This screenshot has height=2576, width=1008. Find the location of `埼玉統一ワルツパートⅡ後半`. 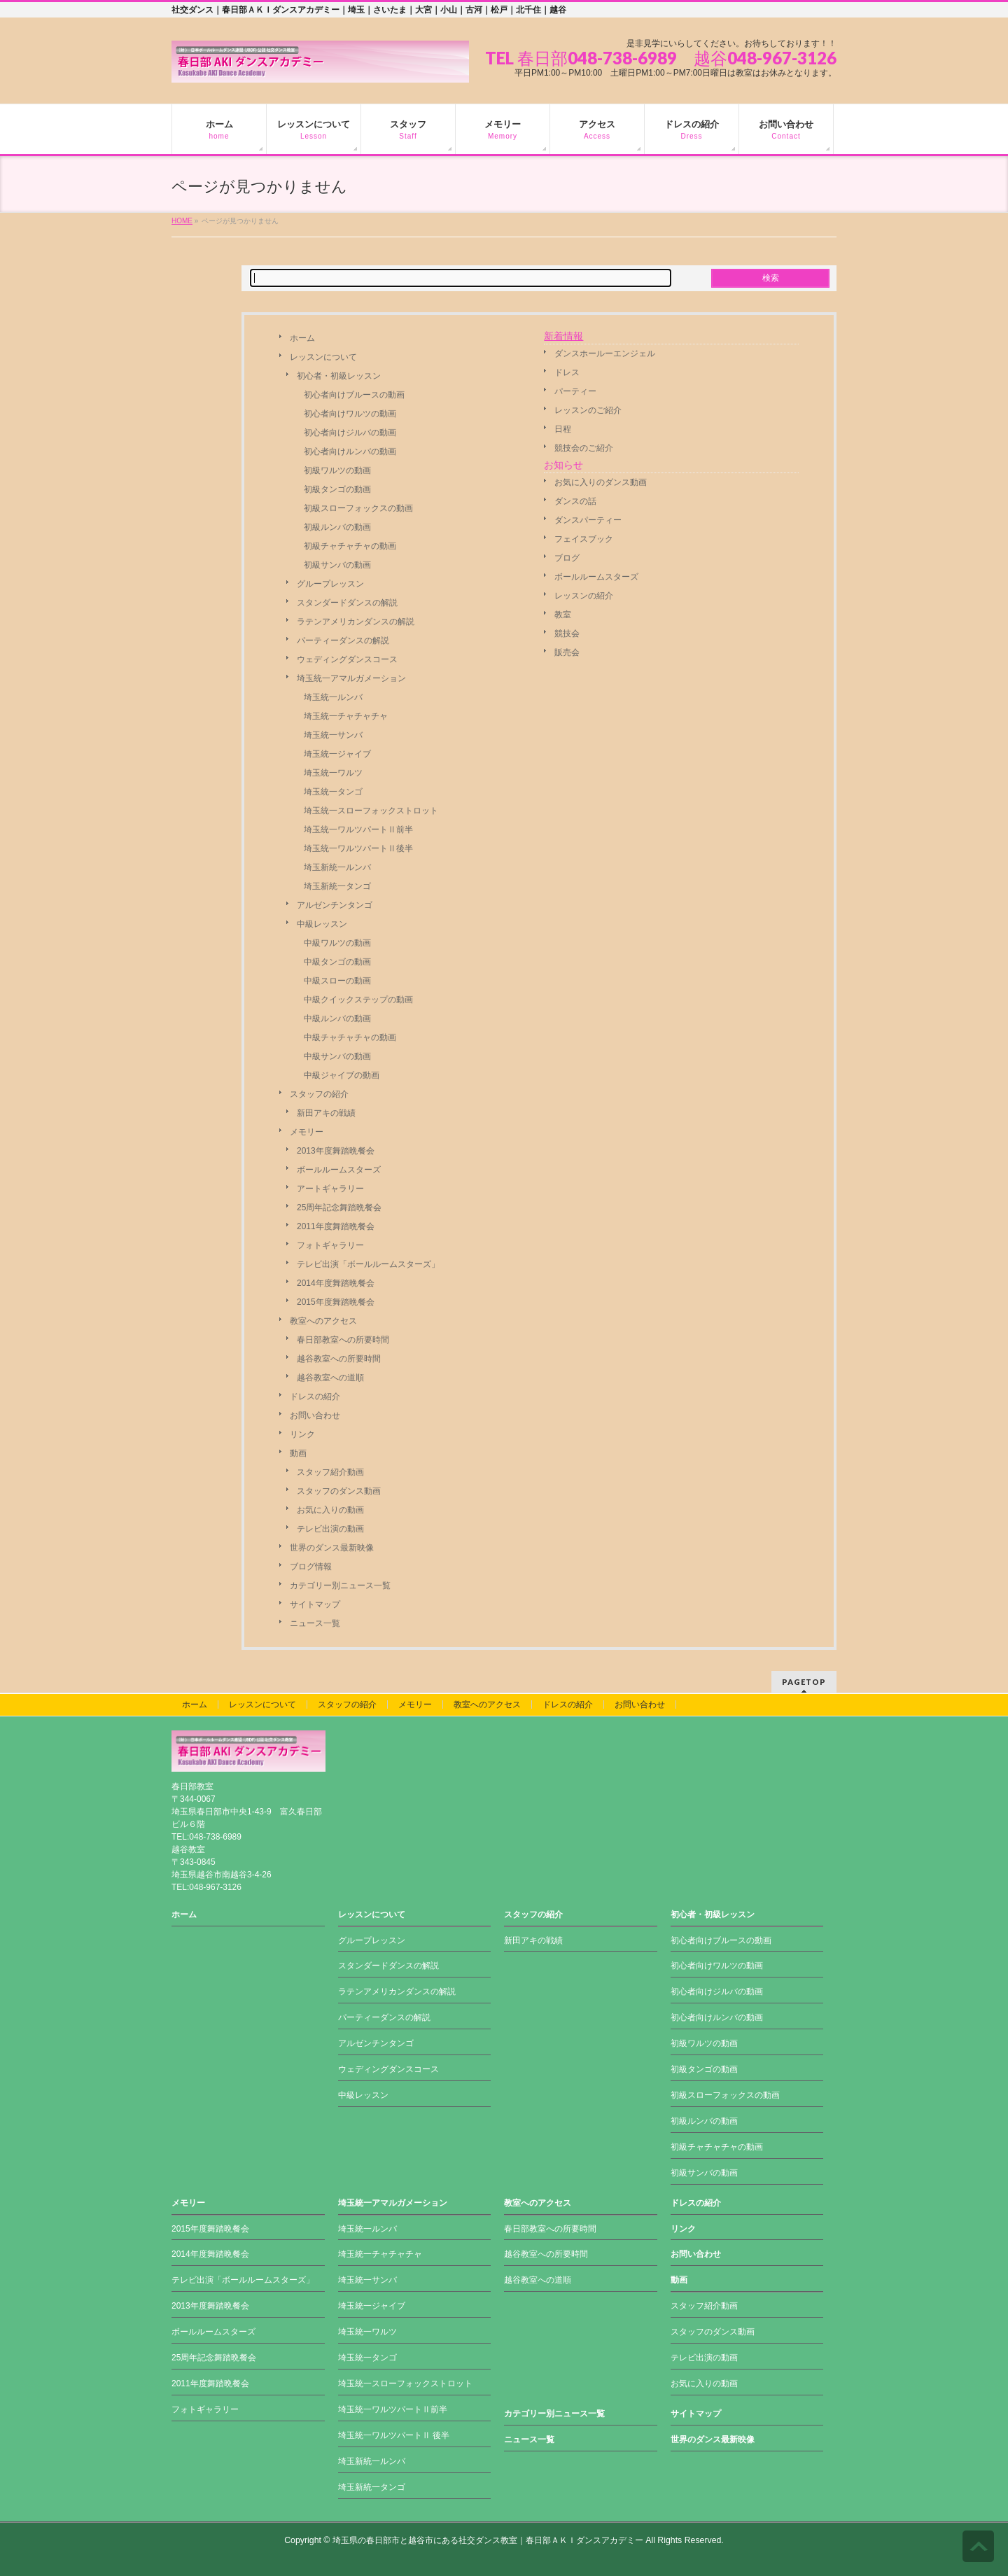

埼玉統一ワルツパートⅡ後半 is located at coordinates (358, 848).